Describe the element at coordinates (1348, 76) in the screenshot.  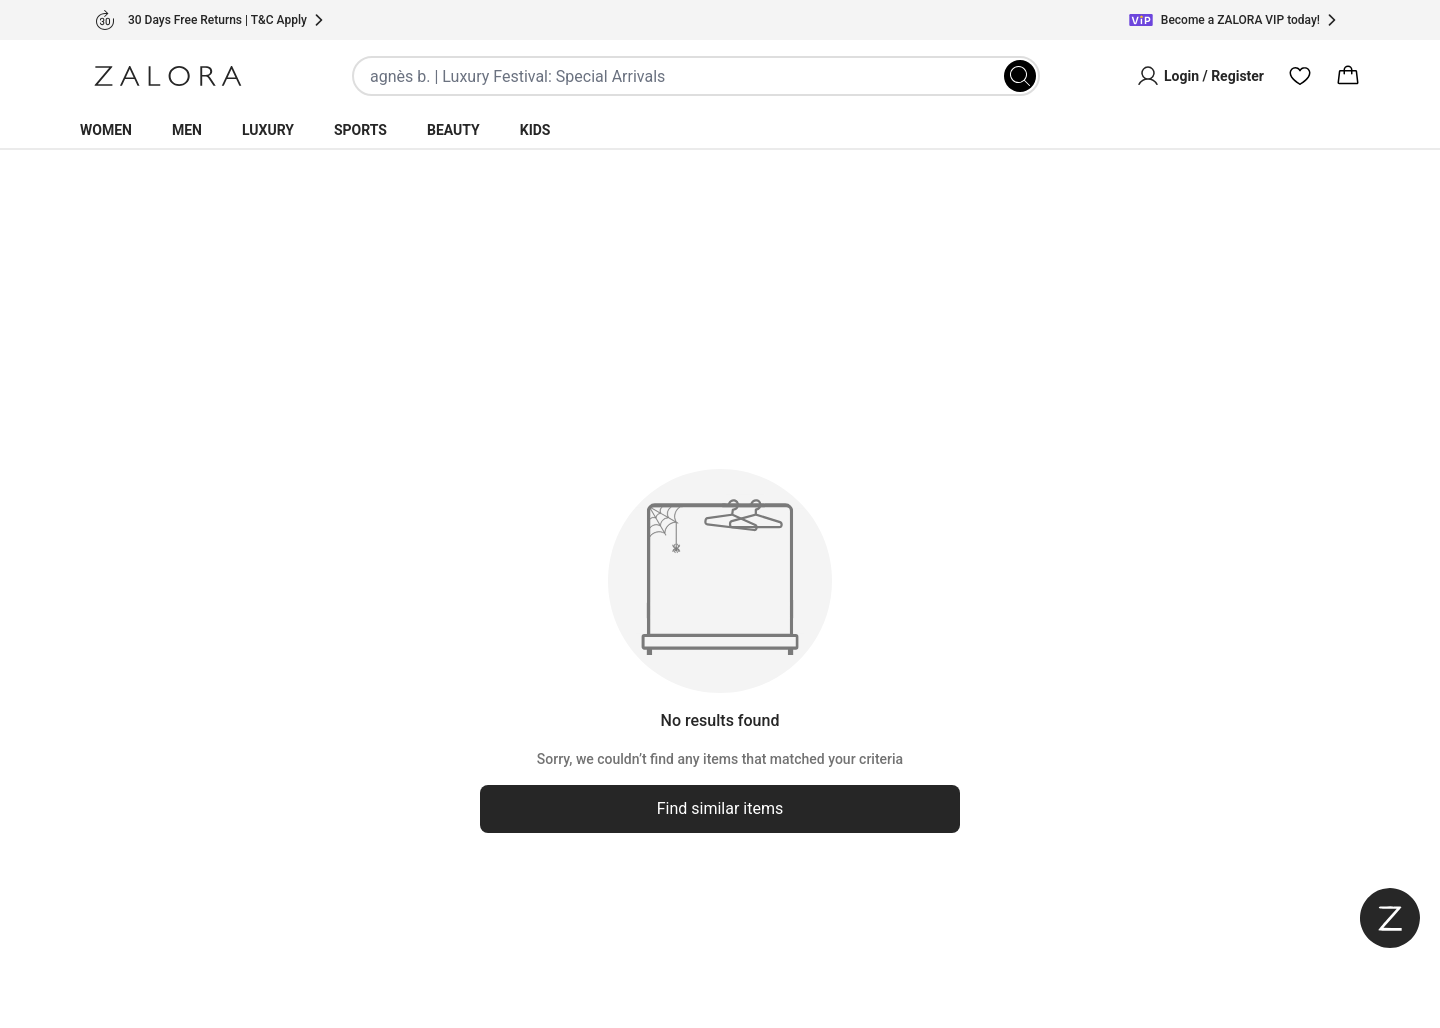
I see `[Cart]` at that location.